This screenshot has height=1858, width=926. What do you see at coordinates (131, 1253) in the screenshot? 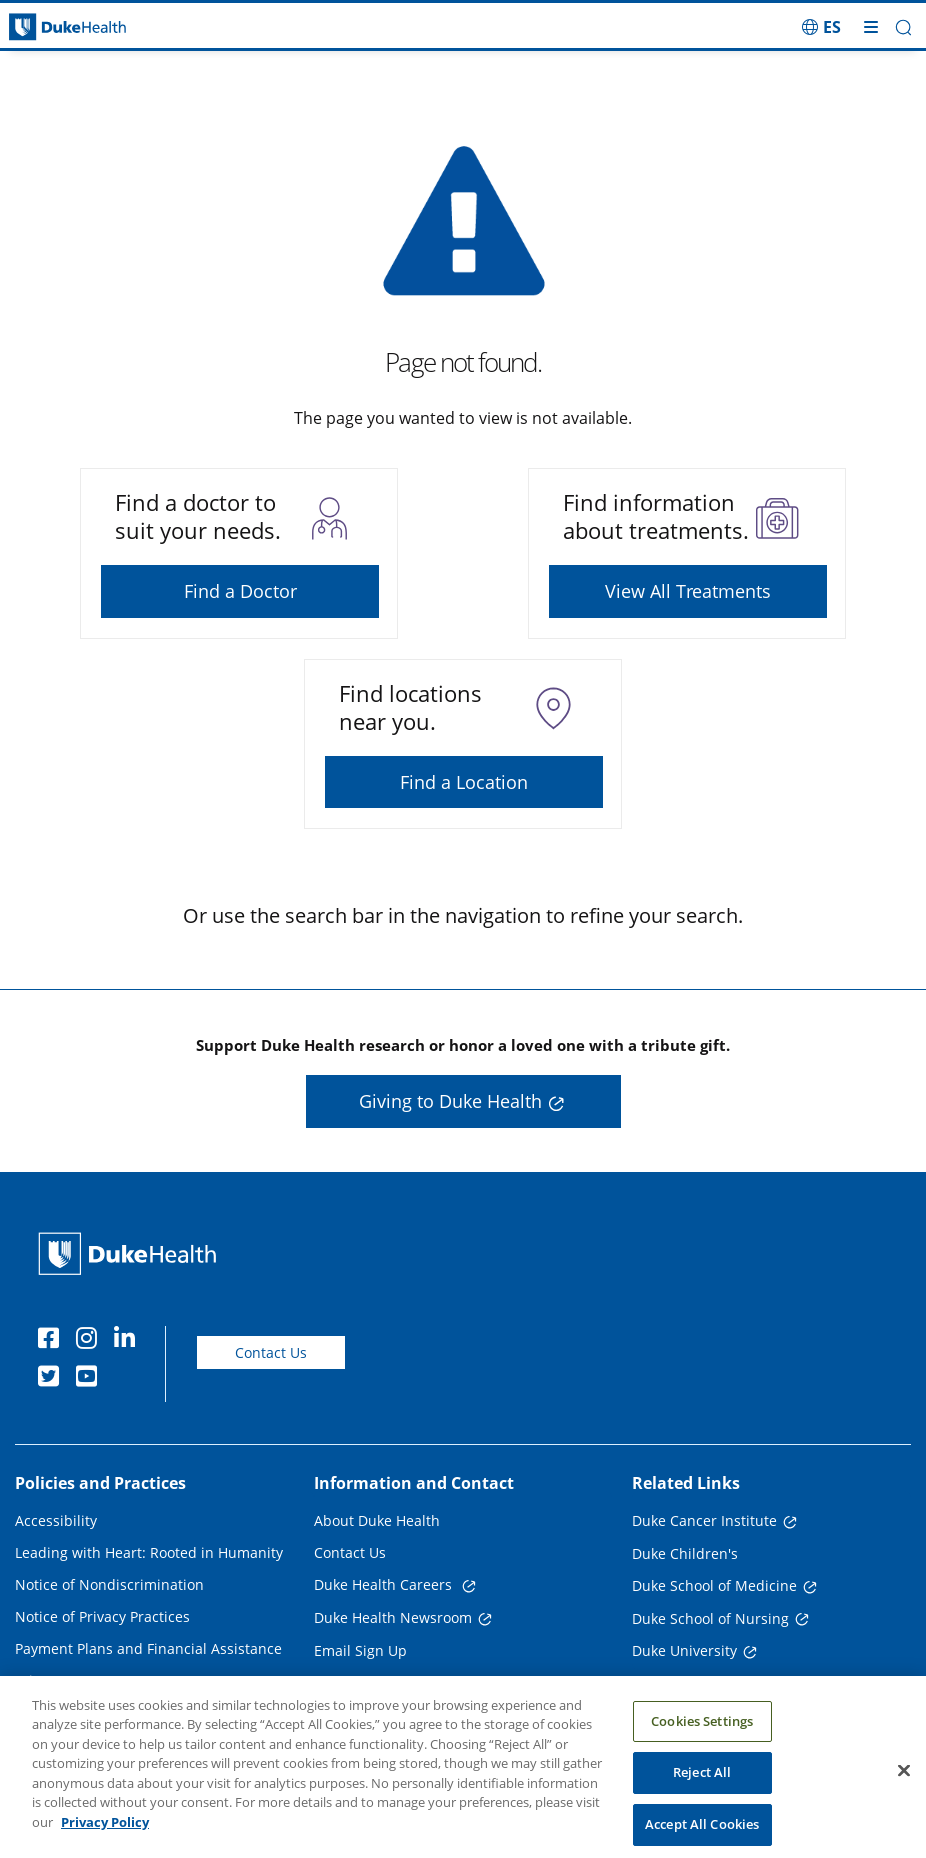
I see `[Duke Health Home Page]` at bounding box center [131, 1253].